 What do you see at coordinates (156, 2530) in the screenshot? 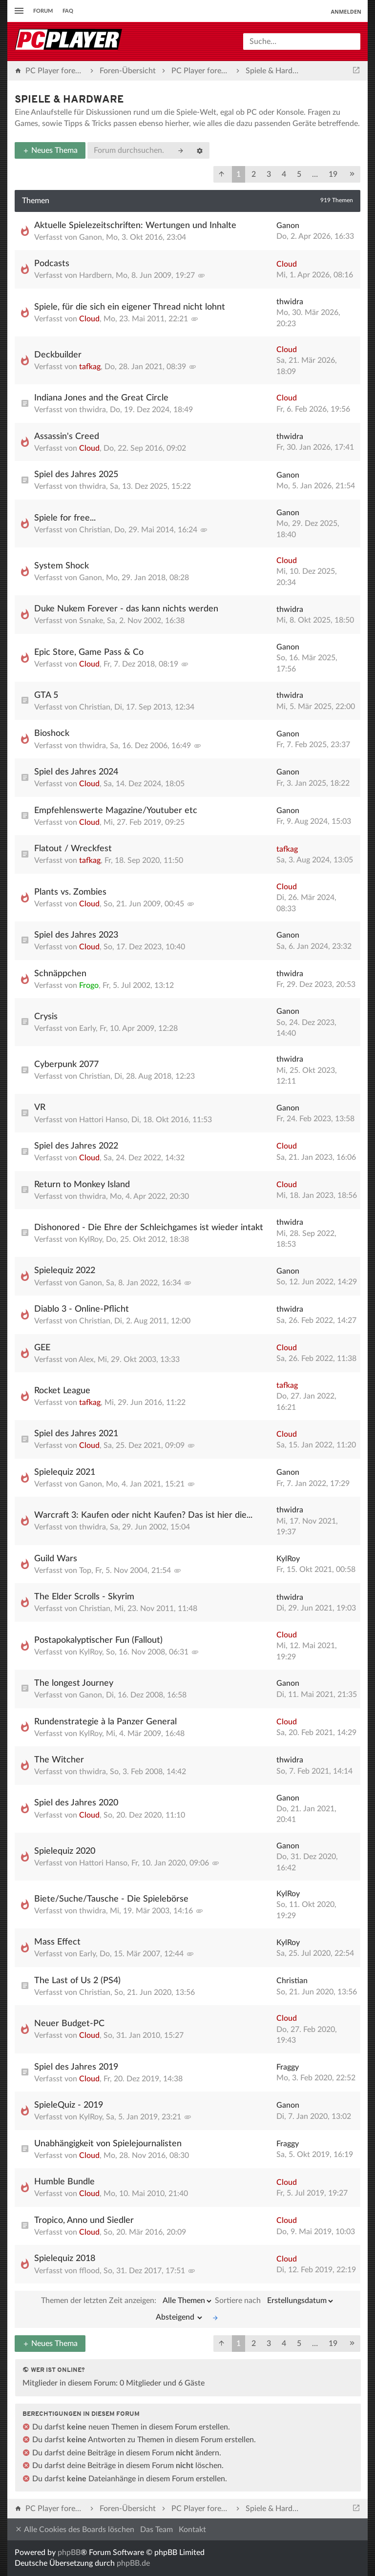
I see `Das Team [menuitem]` at bounding box center [156, 2530].